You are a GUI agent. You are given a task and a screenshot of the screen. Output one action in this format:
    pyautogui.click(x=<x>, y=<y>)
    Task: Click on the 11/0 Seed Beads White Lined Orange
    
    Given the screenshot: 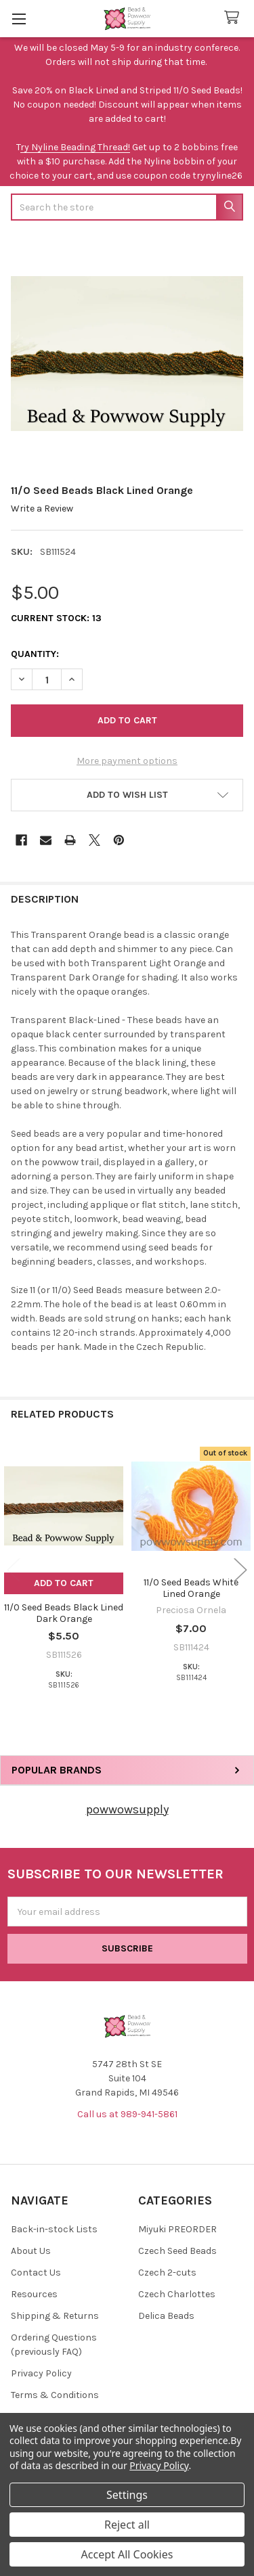 What is the action you would take?
    pyautogui.click(x=191, y=1588)
    